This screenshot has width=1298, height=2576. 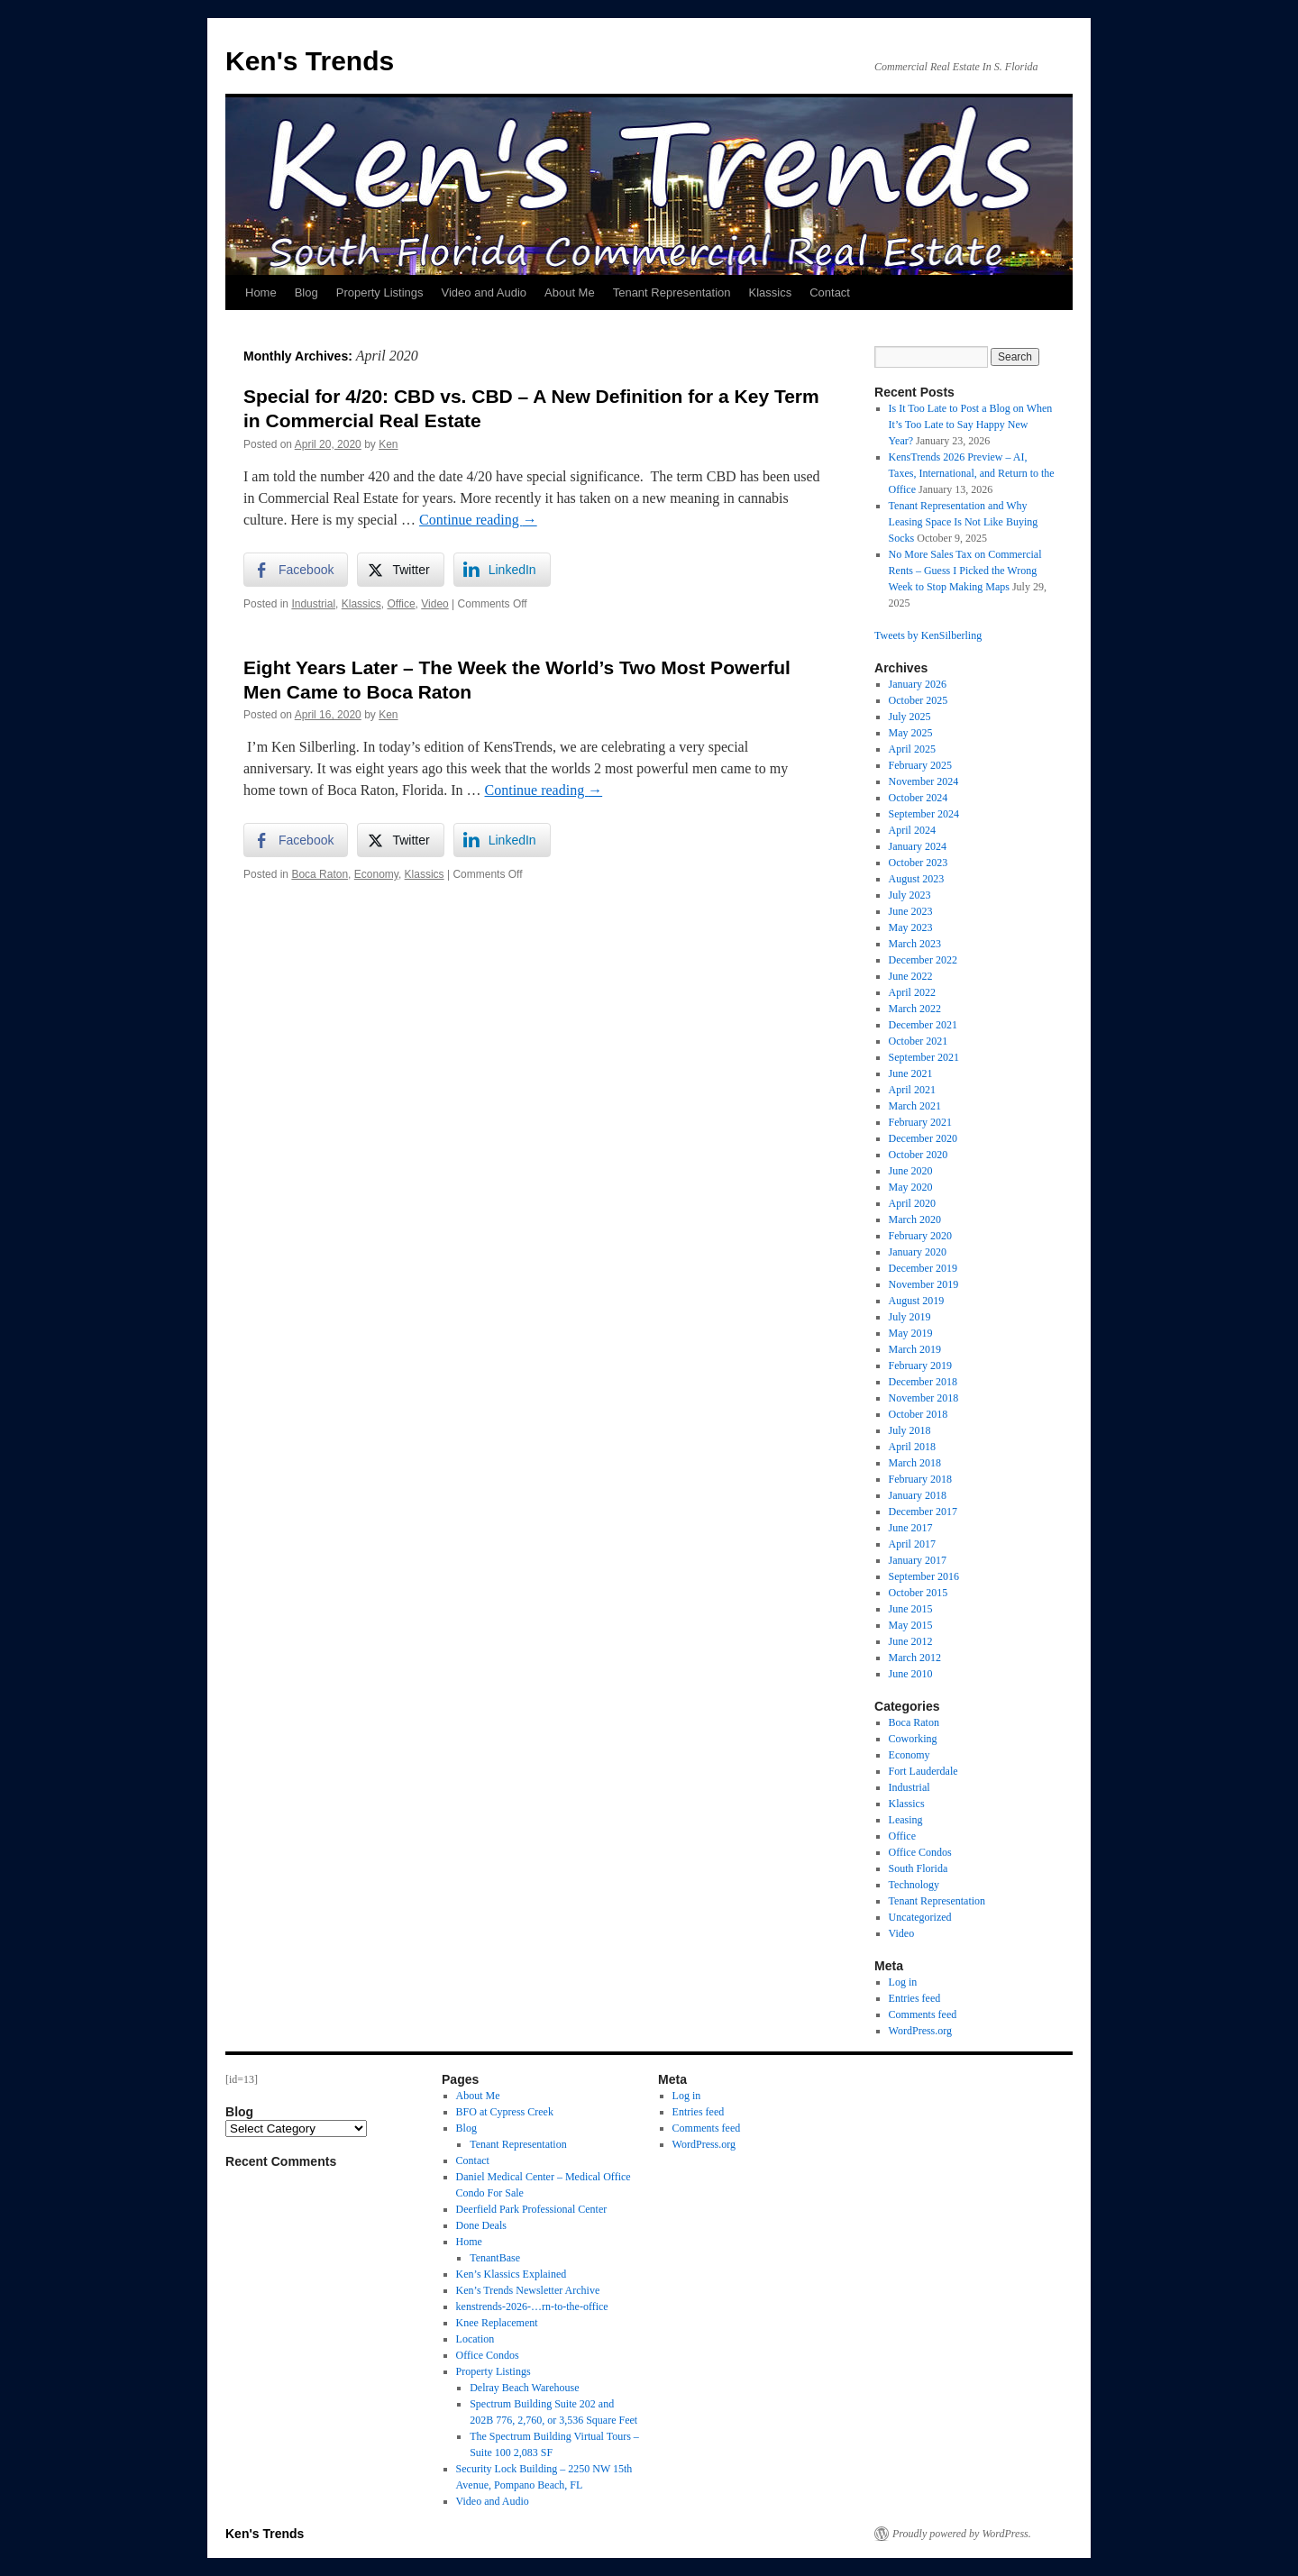 I want to click on March 2022, so click(x=915, y=1008).